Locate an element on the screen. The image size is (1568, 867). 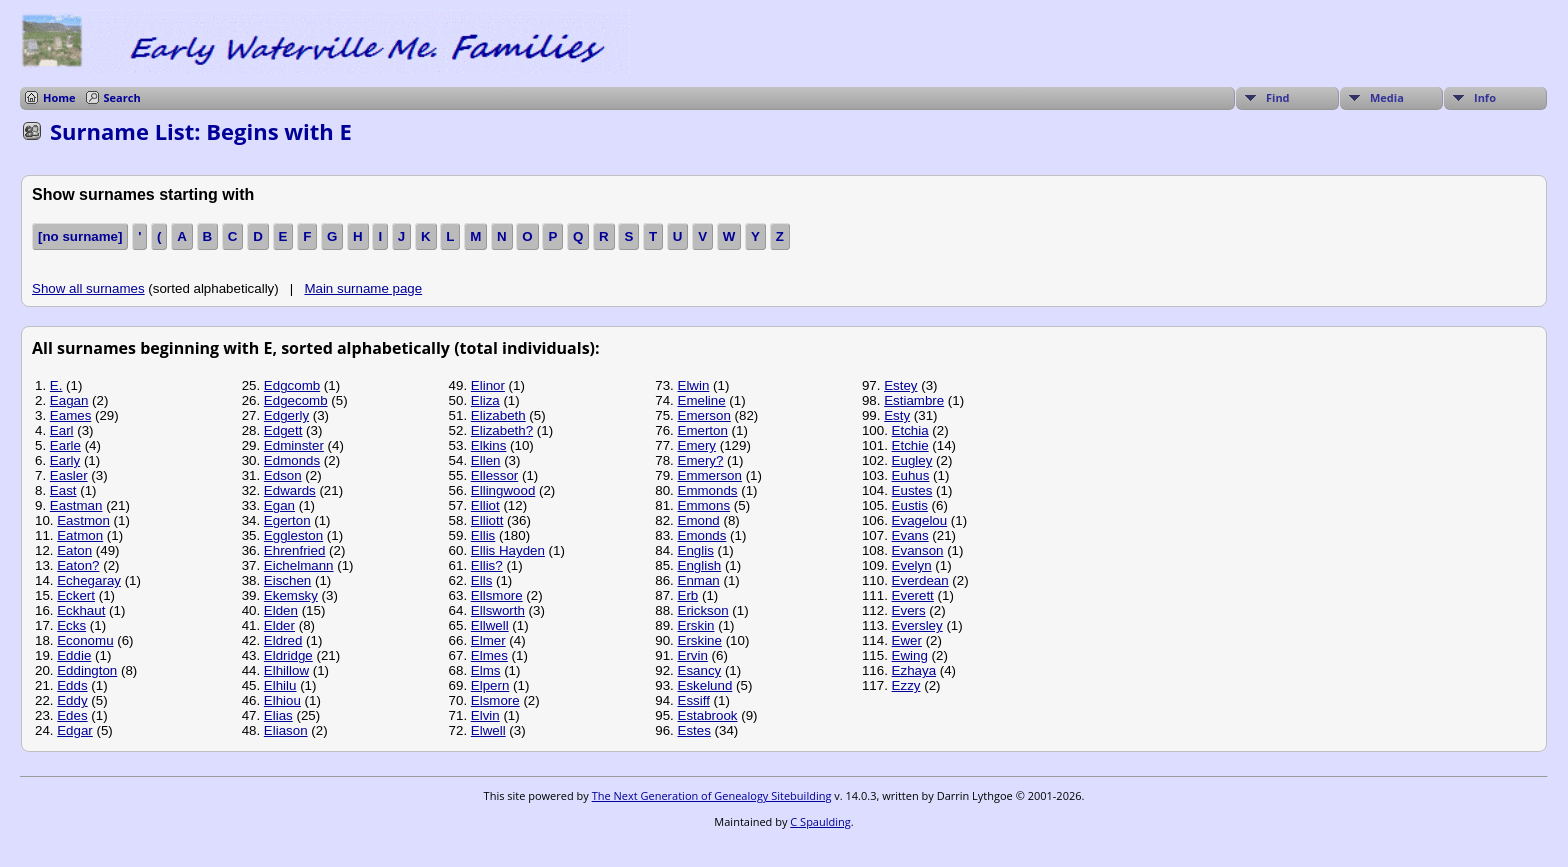
Elder is located at coordinates (279, 625).